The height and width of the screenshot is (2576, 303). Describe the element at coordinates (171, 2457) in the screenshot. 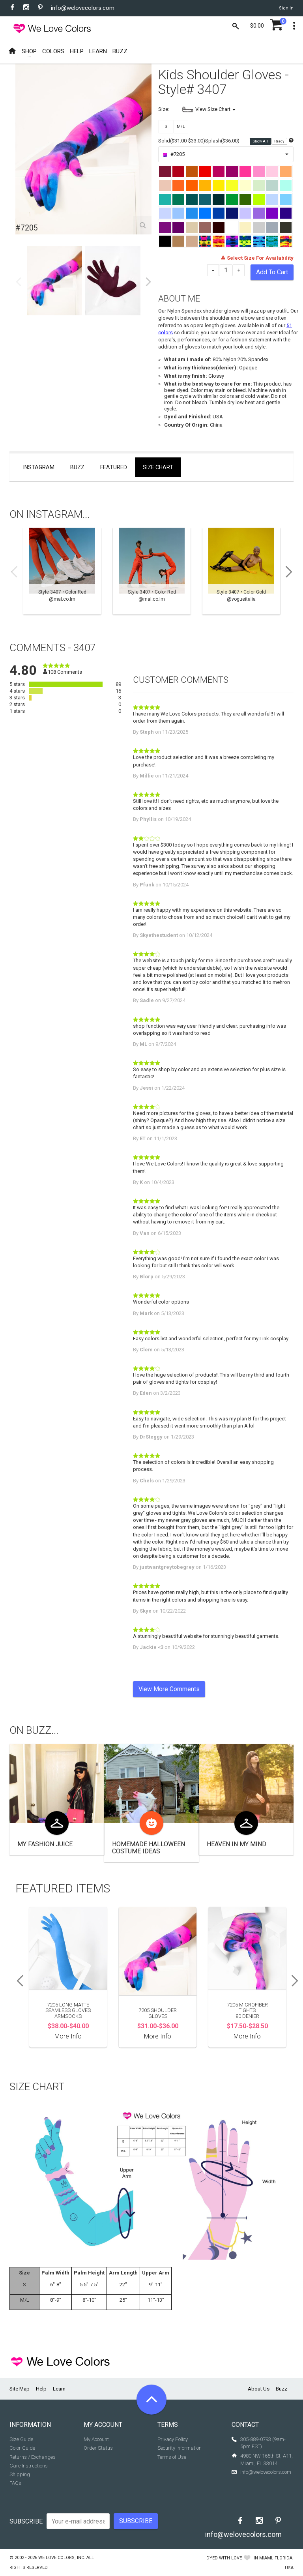

I see `Terms of Use` at that location.